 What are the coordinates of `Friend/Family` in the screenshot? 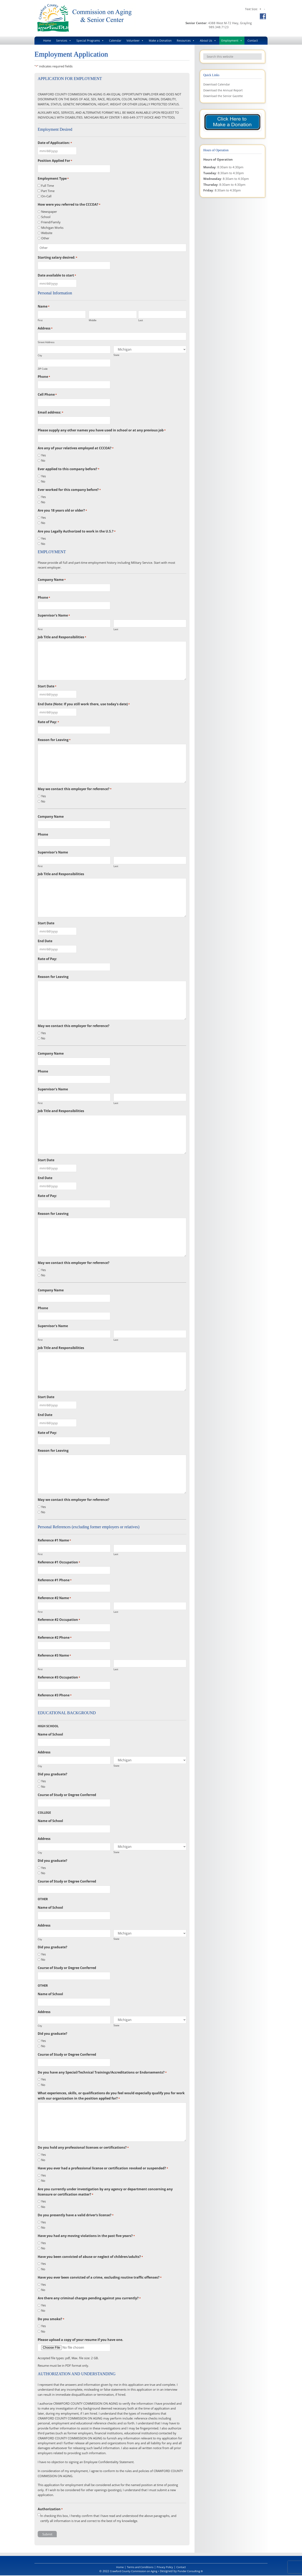 It's located at (51, 222).